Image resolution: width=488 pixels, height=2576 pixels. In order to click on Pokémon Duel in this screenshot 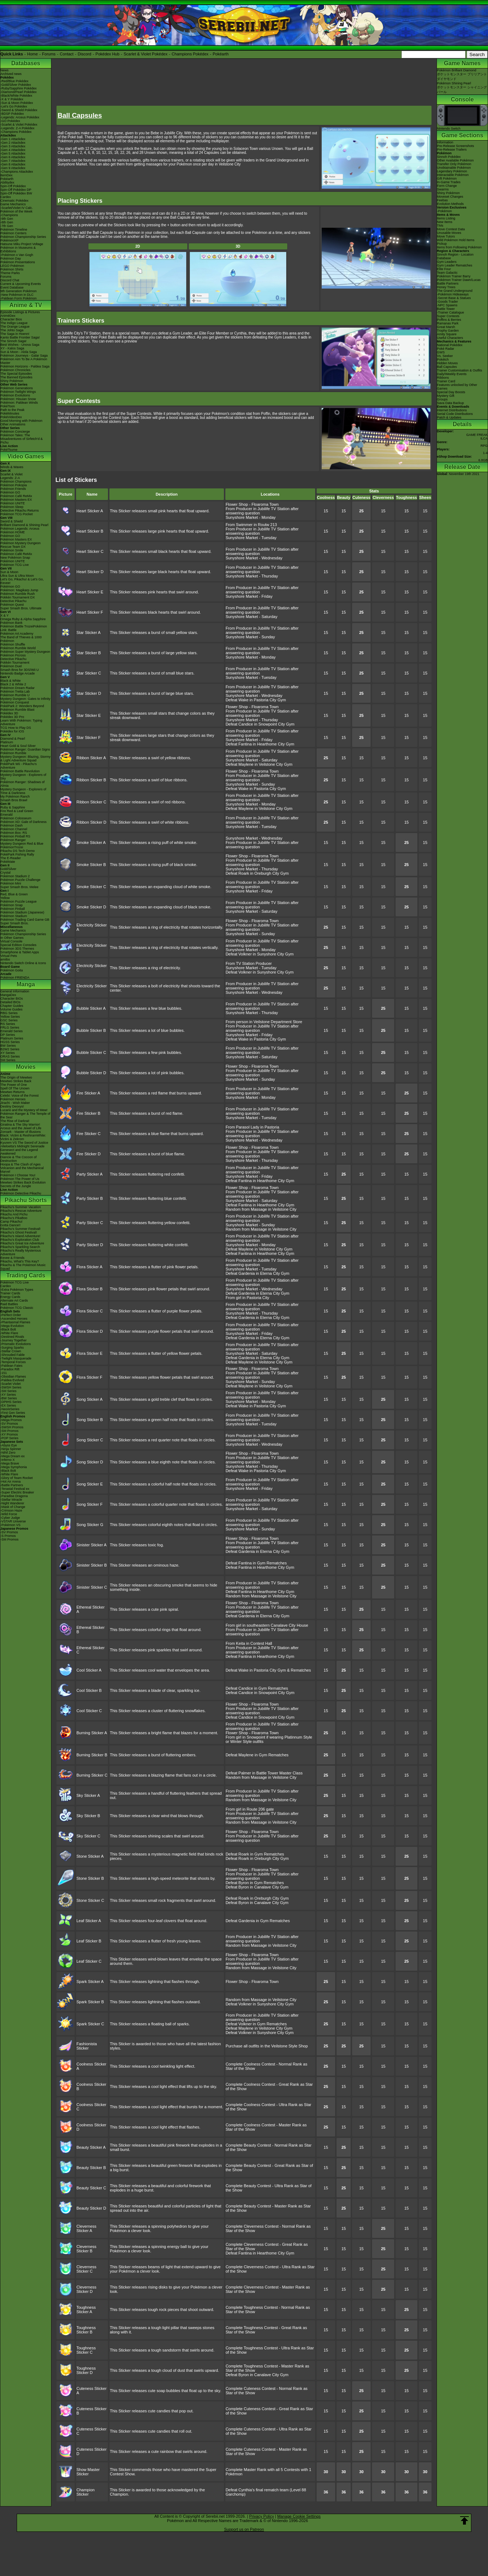, I will do `click(11, 666)`.